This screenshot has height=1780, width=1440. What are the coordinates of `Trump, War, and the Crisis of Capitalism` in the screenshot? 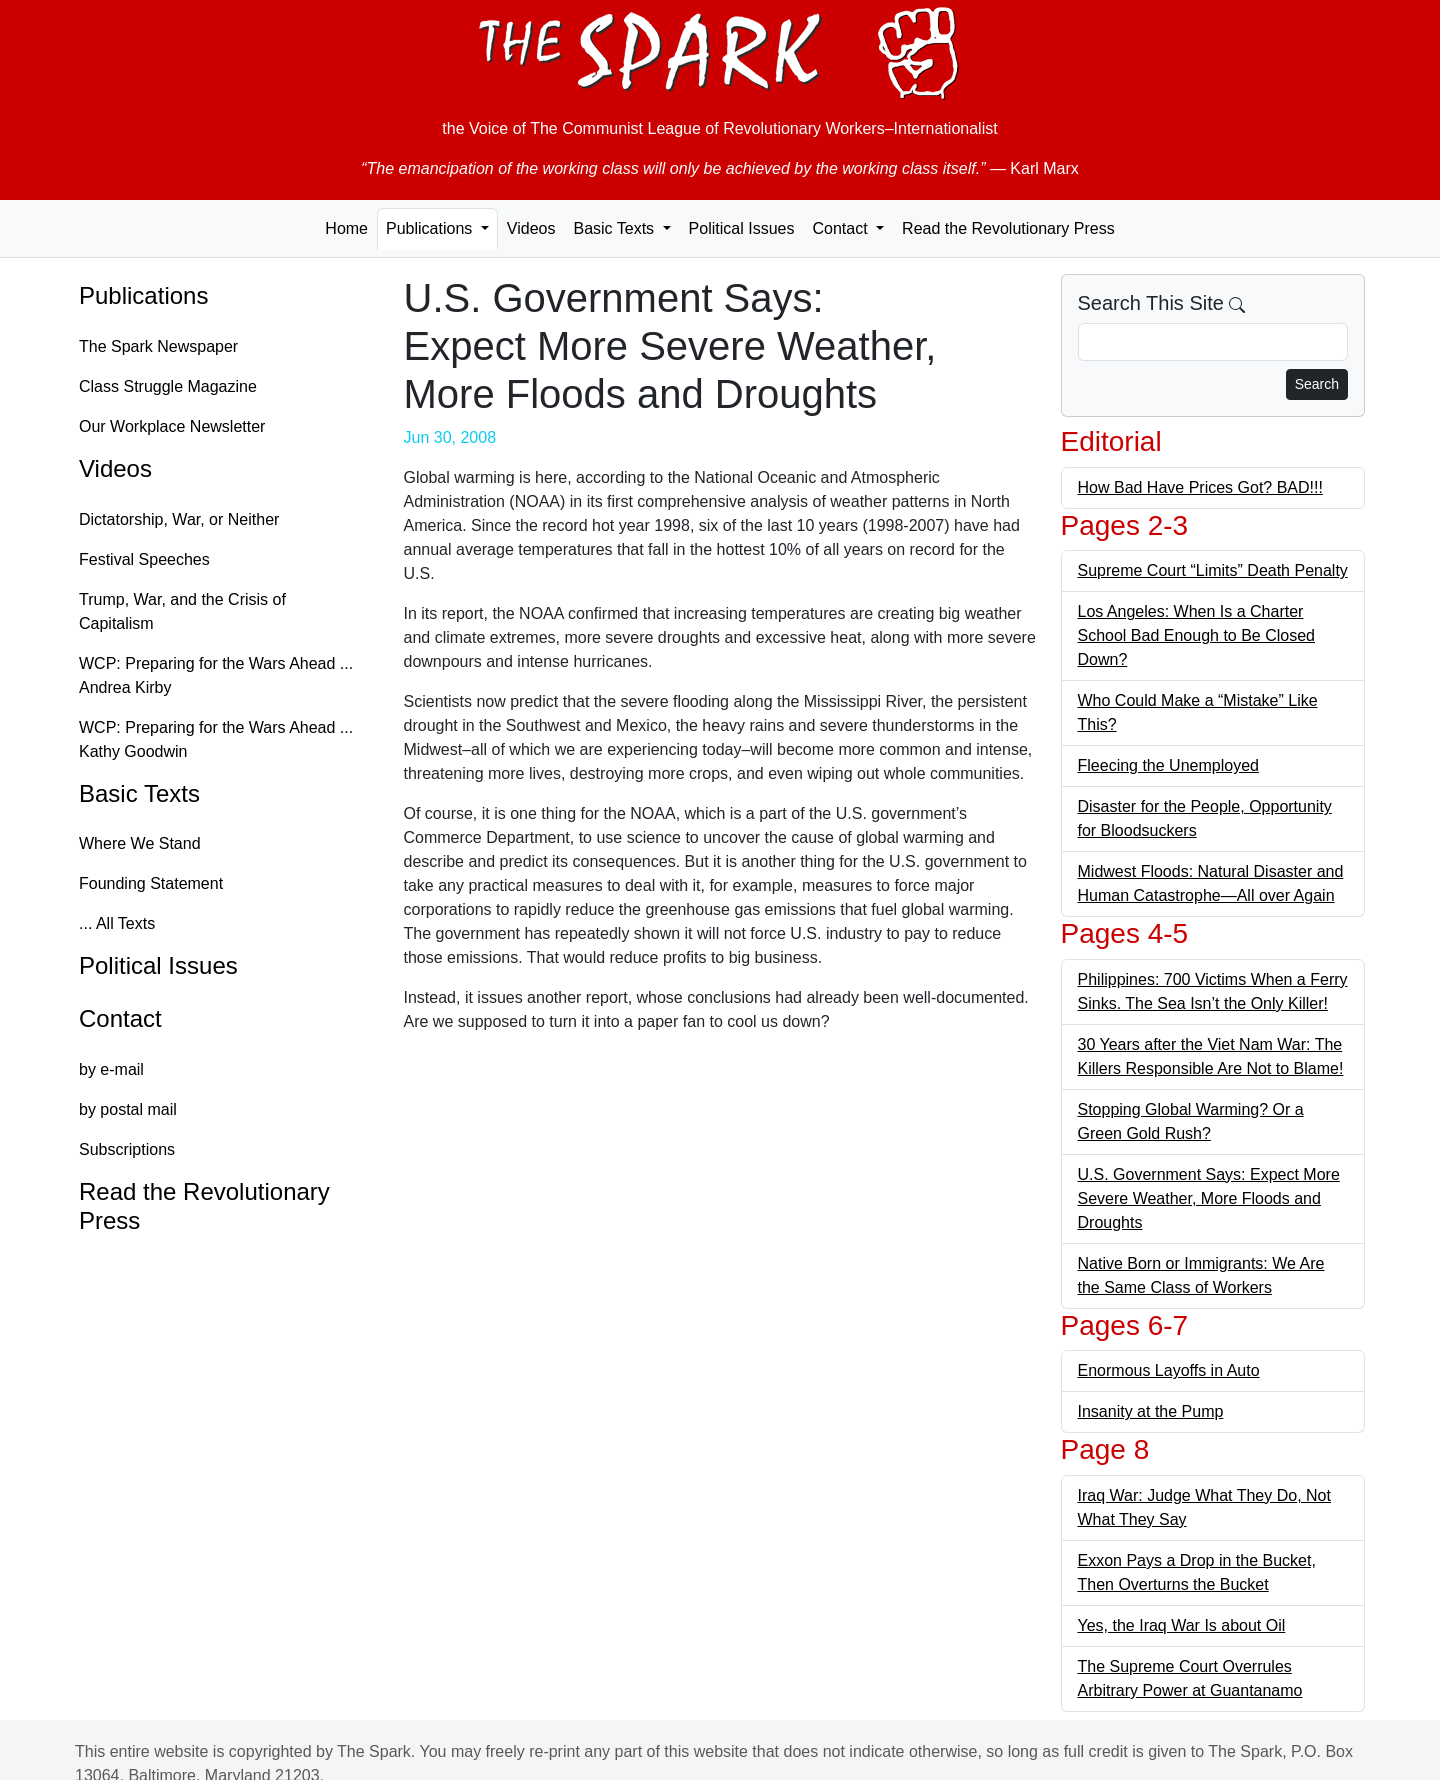 It's located at (182, 611).